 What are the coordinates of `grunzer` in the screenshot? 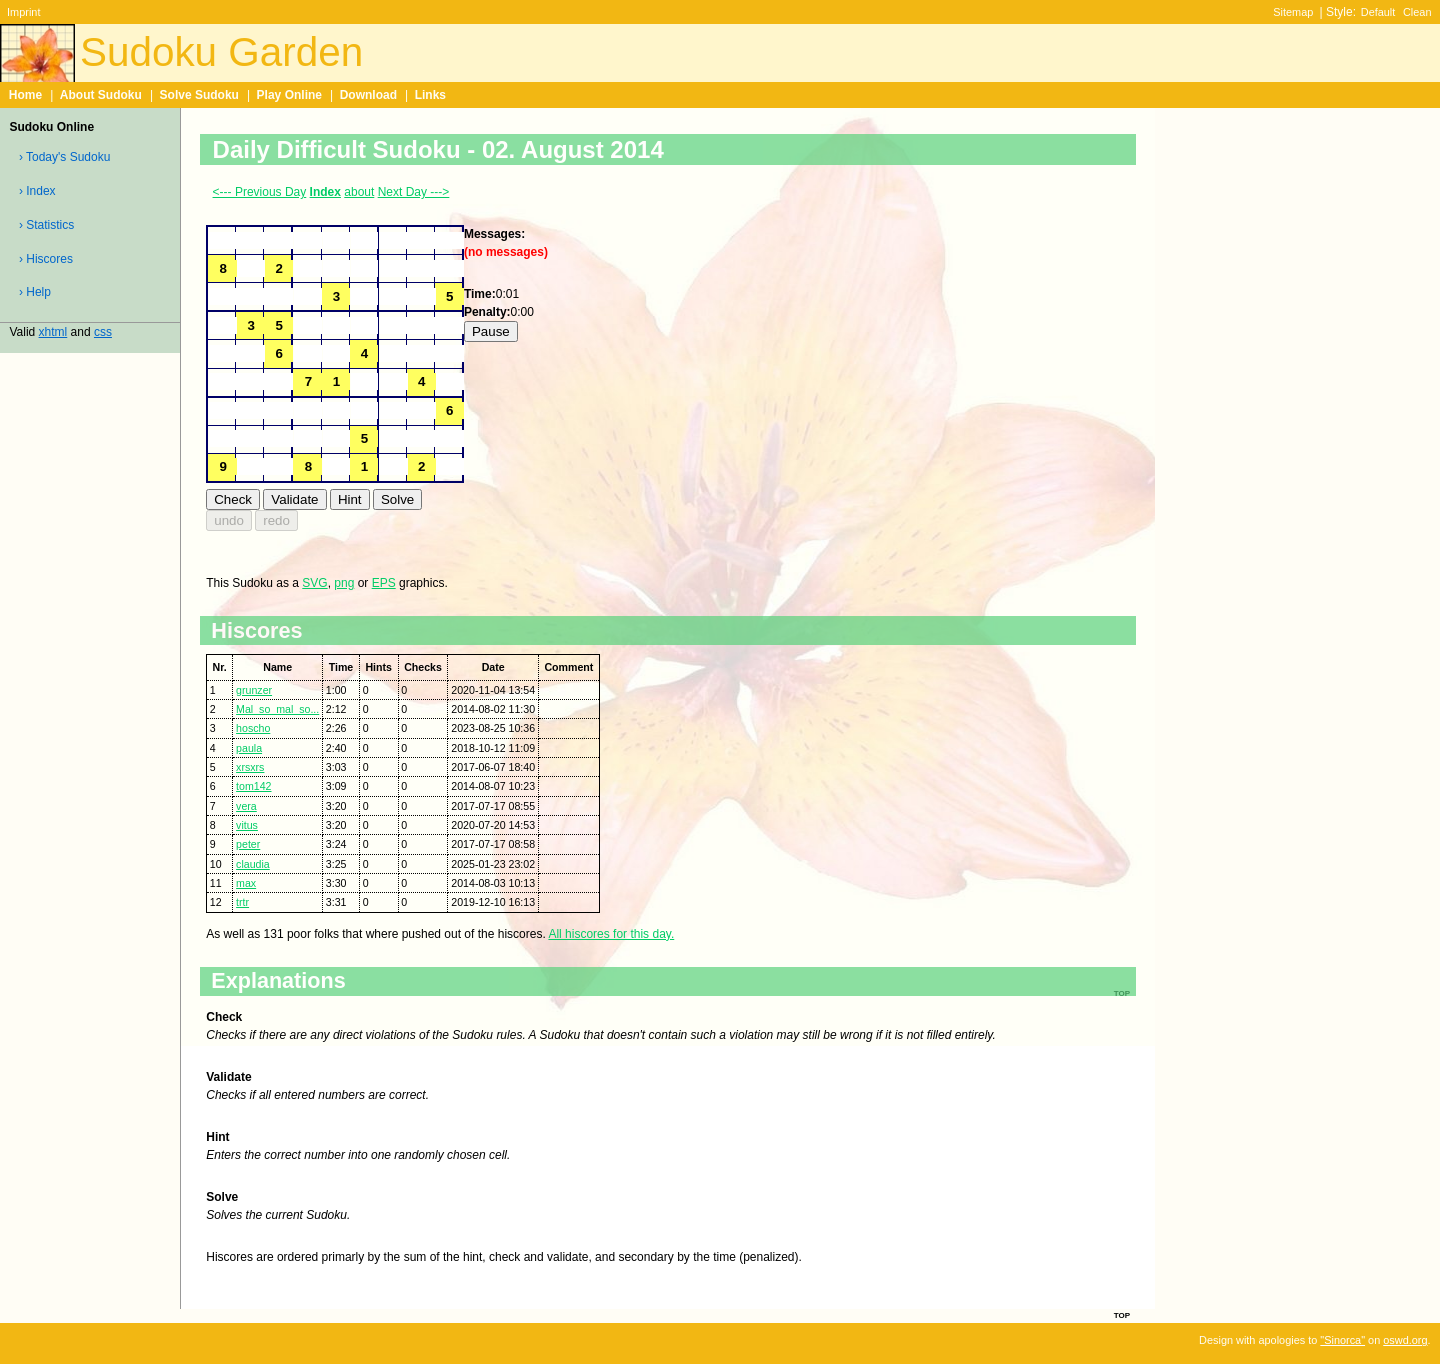 It's located at (254, 690).